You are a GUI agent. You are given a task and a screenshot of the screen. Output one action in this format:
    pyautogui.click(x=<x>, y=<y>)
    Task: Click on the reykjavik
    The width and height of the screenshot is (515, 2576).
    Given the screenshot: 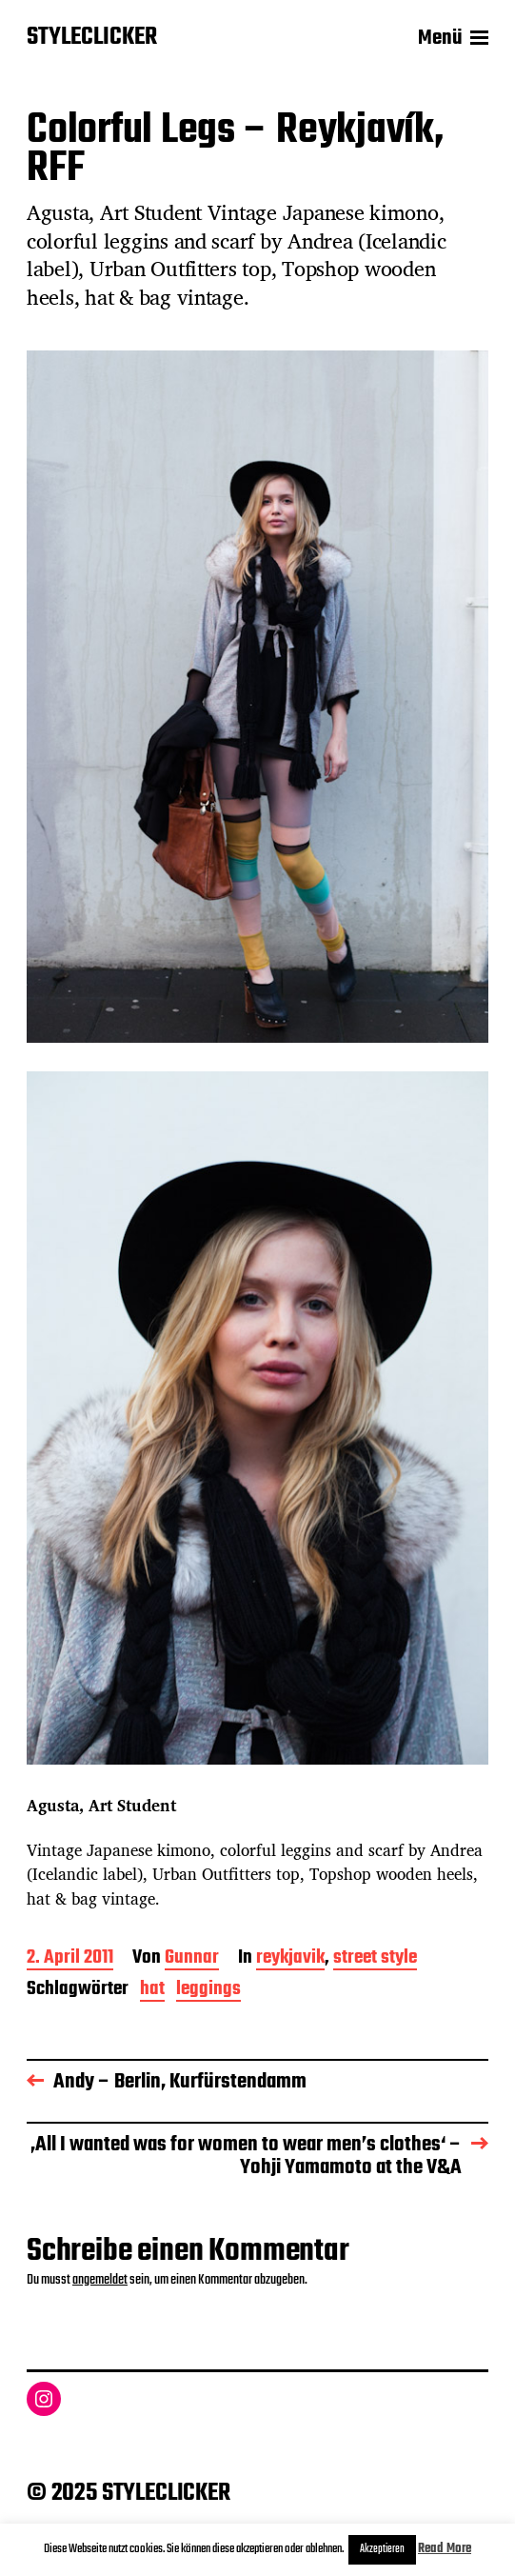 What is the action you would take?
    pyautogui.click(x=290, y=1959)
    